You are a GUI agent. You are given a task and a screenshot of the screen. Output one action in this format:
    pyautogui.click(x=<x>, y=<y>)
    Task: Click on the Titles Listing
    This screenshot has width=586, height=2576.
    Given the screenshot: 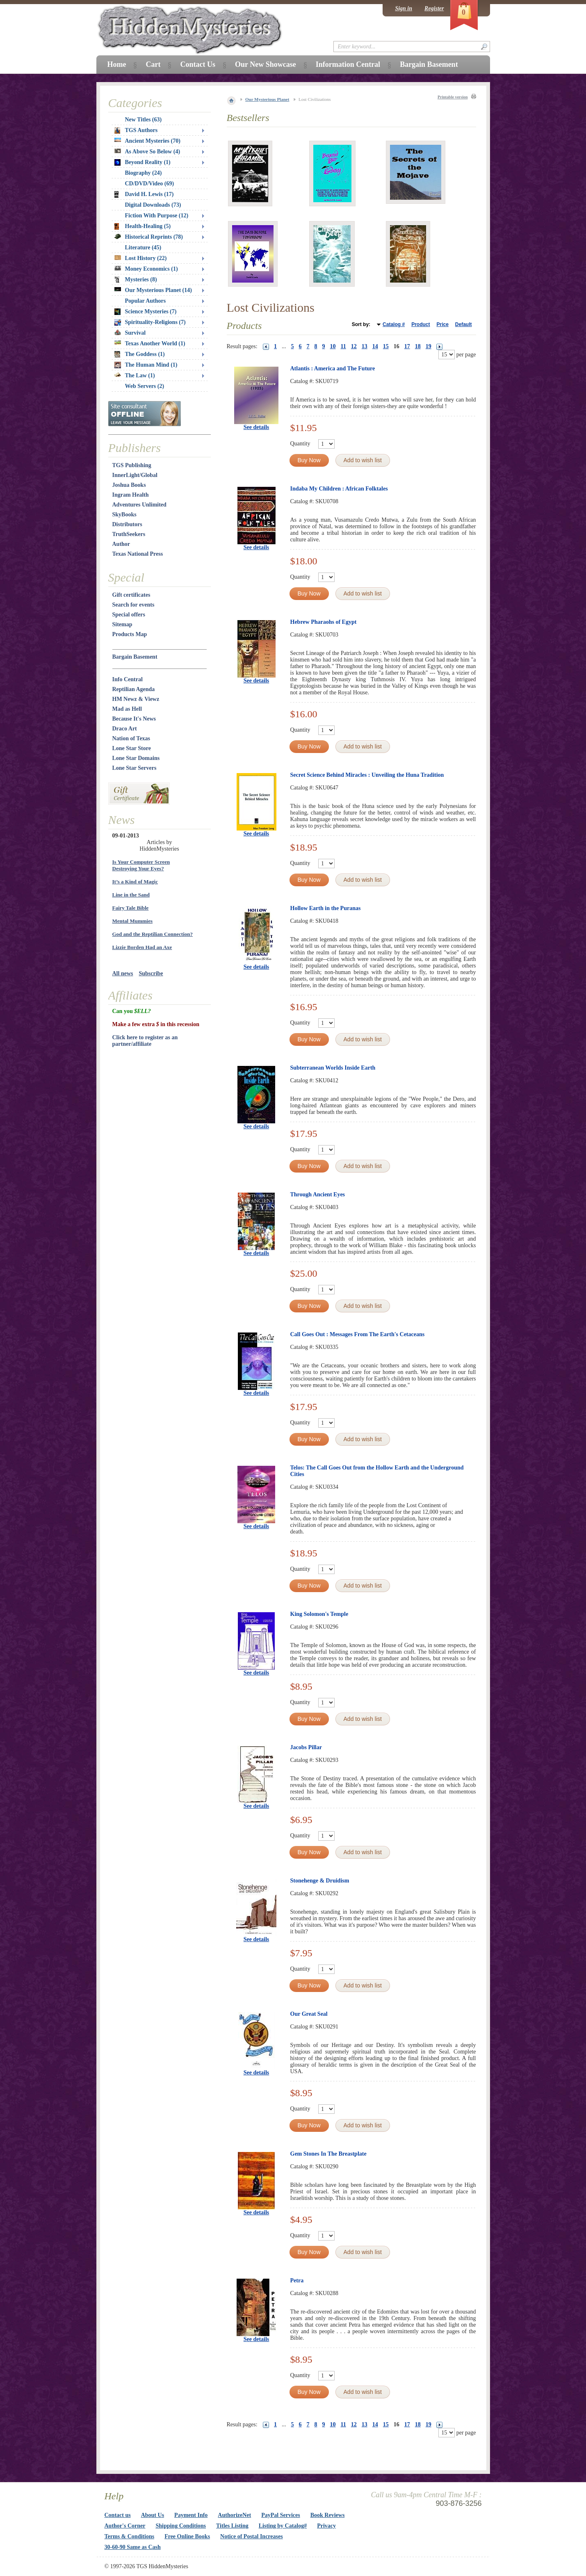 What is the action you would take?
    pyautogui.click(x=232, y=2526)
    